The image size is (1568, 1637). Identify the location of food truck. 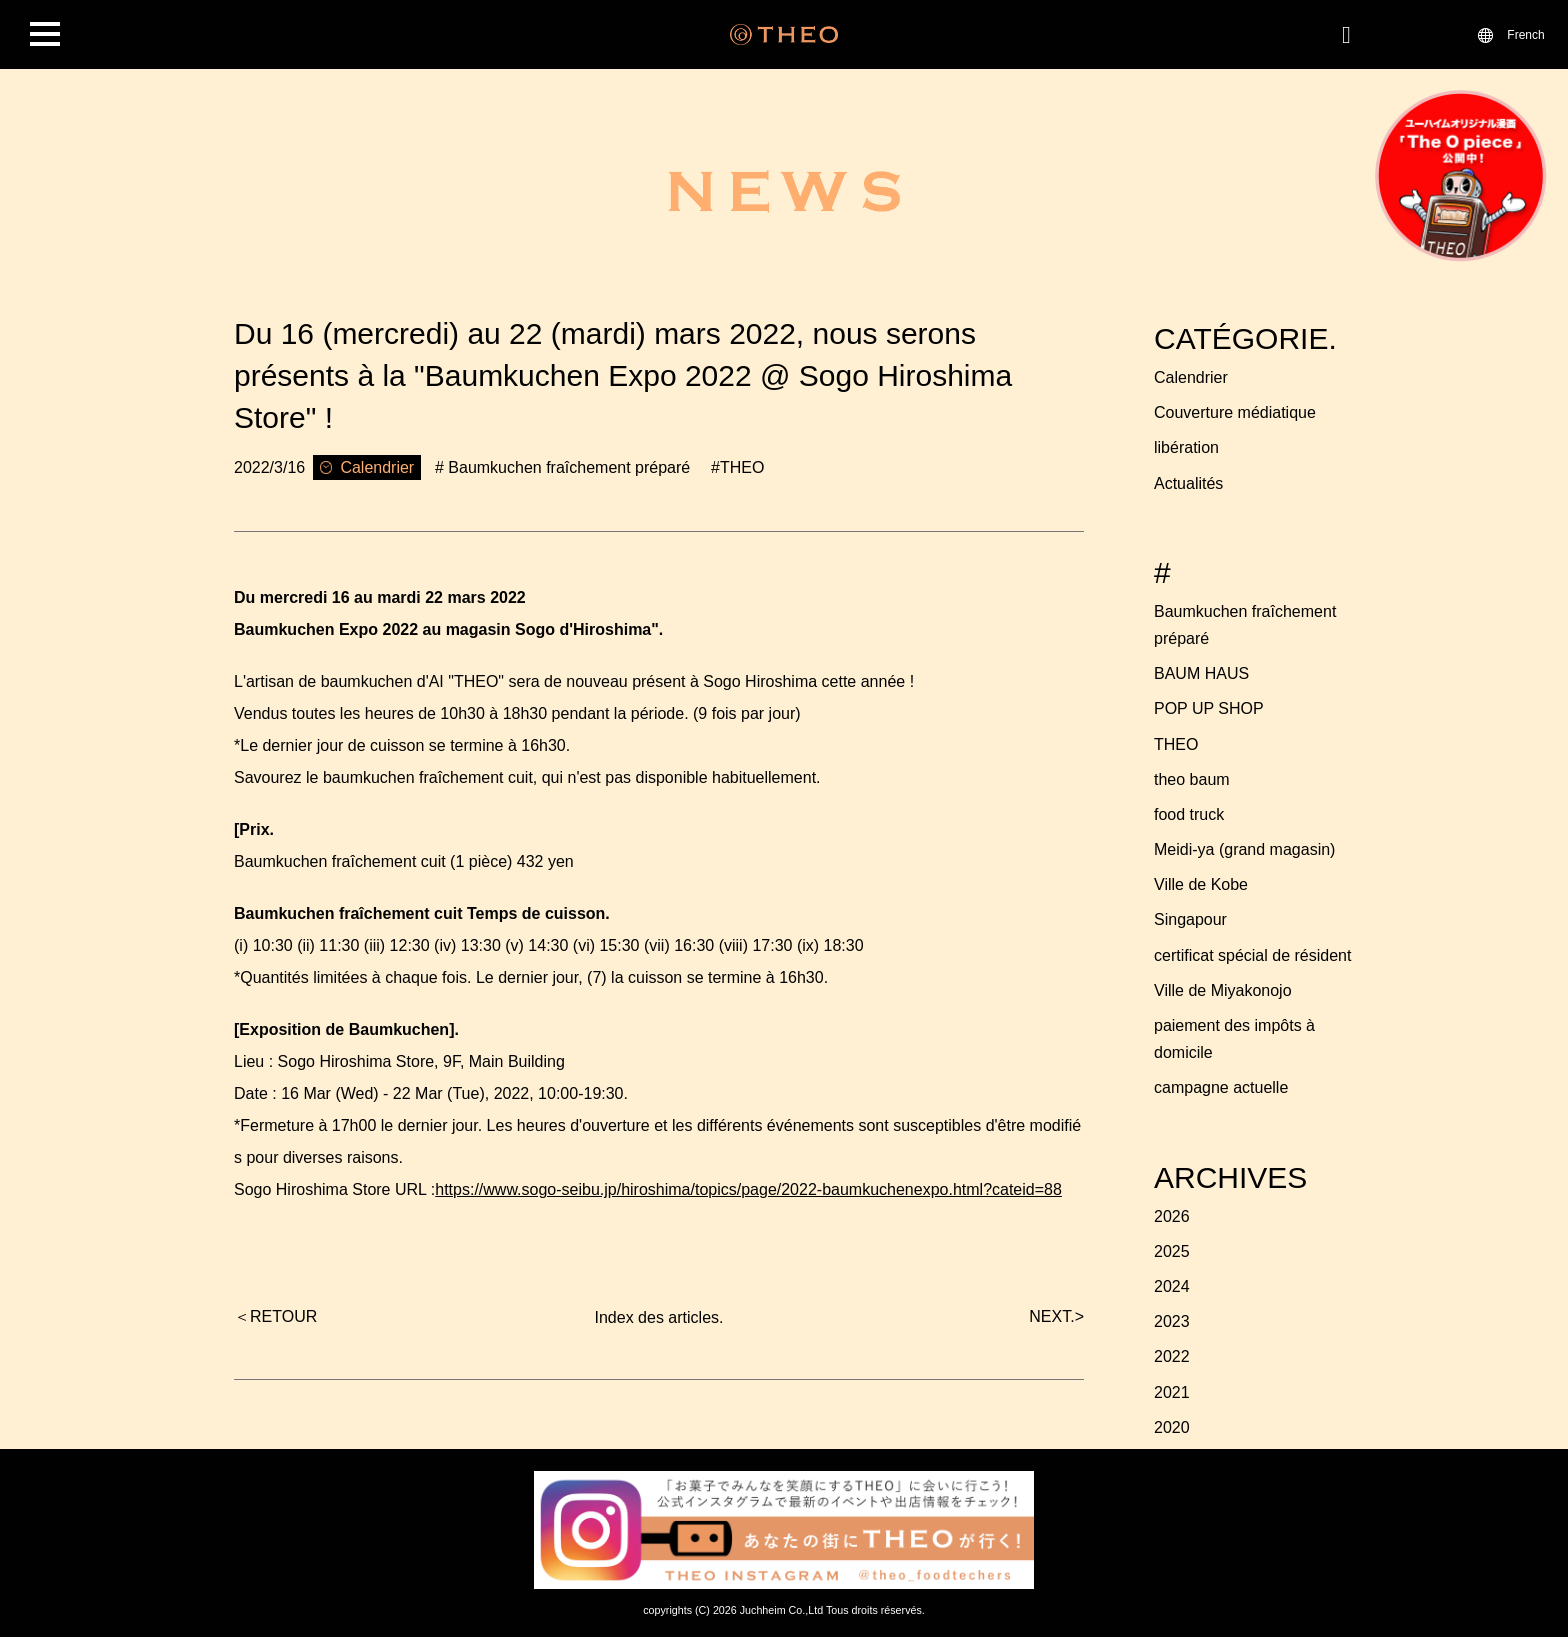
(1189, 814).